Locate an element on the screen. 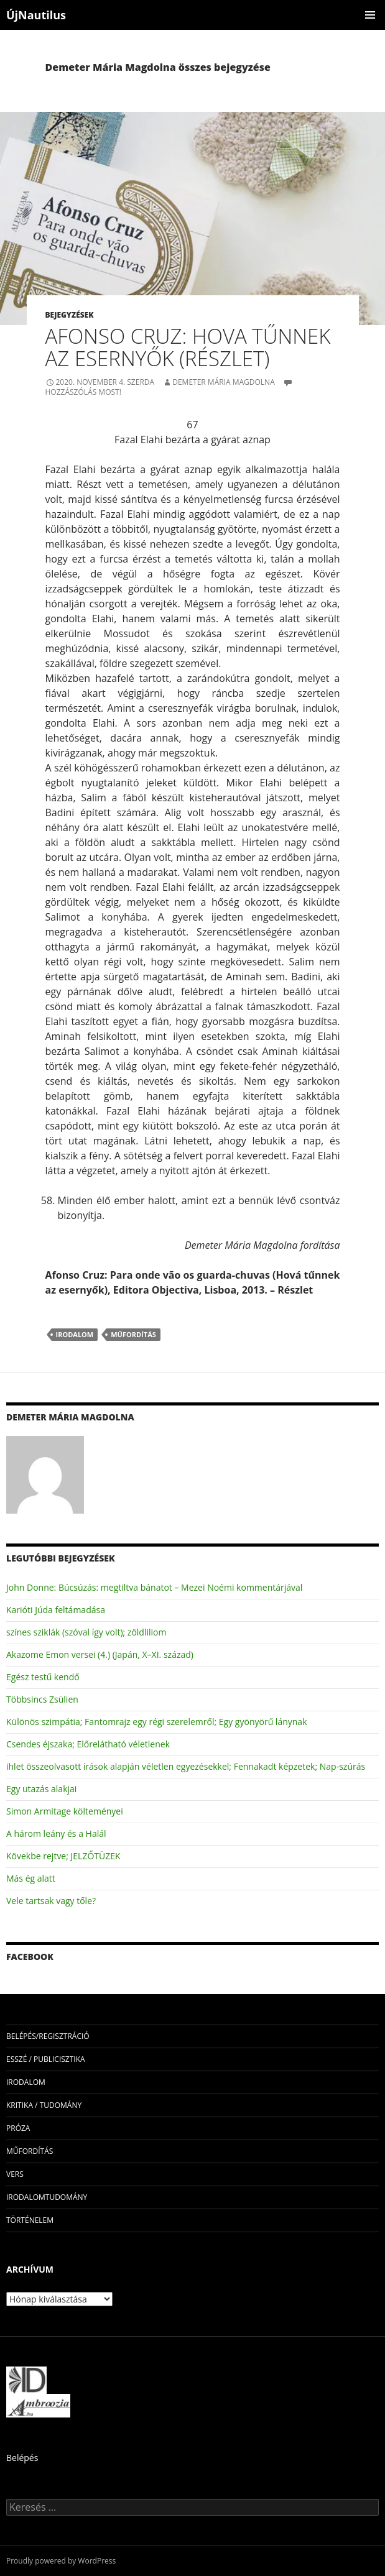 The width and height of the screenshot is (385, 2576). ÚjNautilus is located at coordinates (36, 14).